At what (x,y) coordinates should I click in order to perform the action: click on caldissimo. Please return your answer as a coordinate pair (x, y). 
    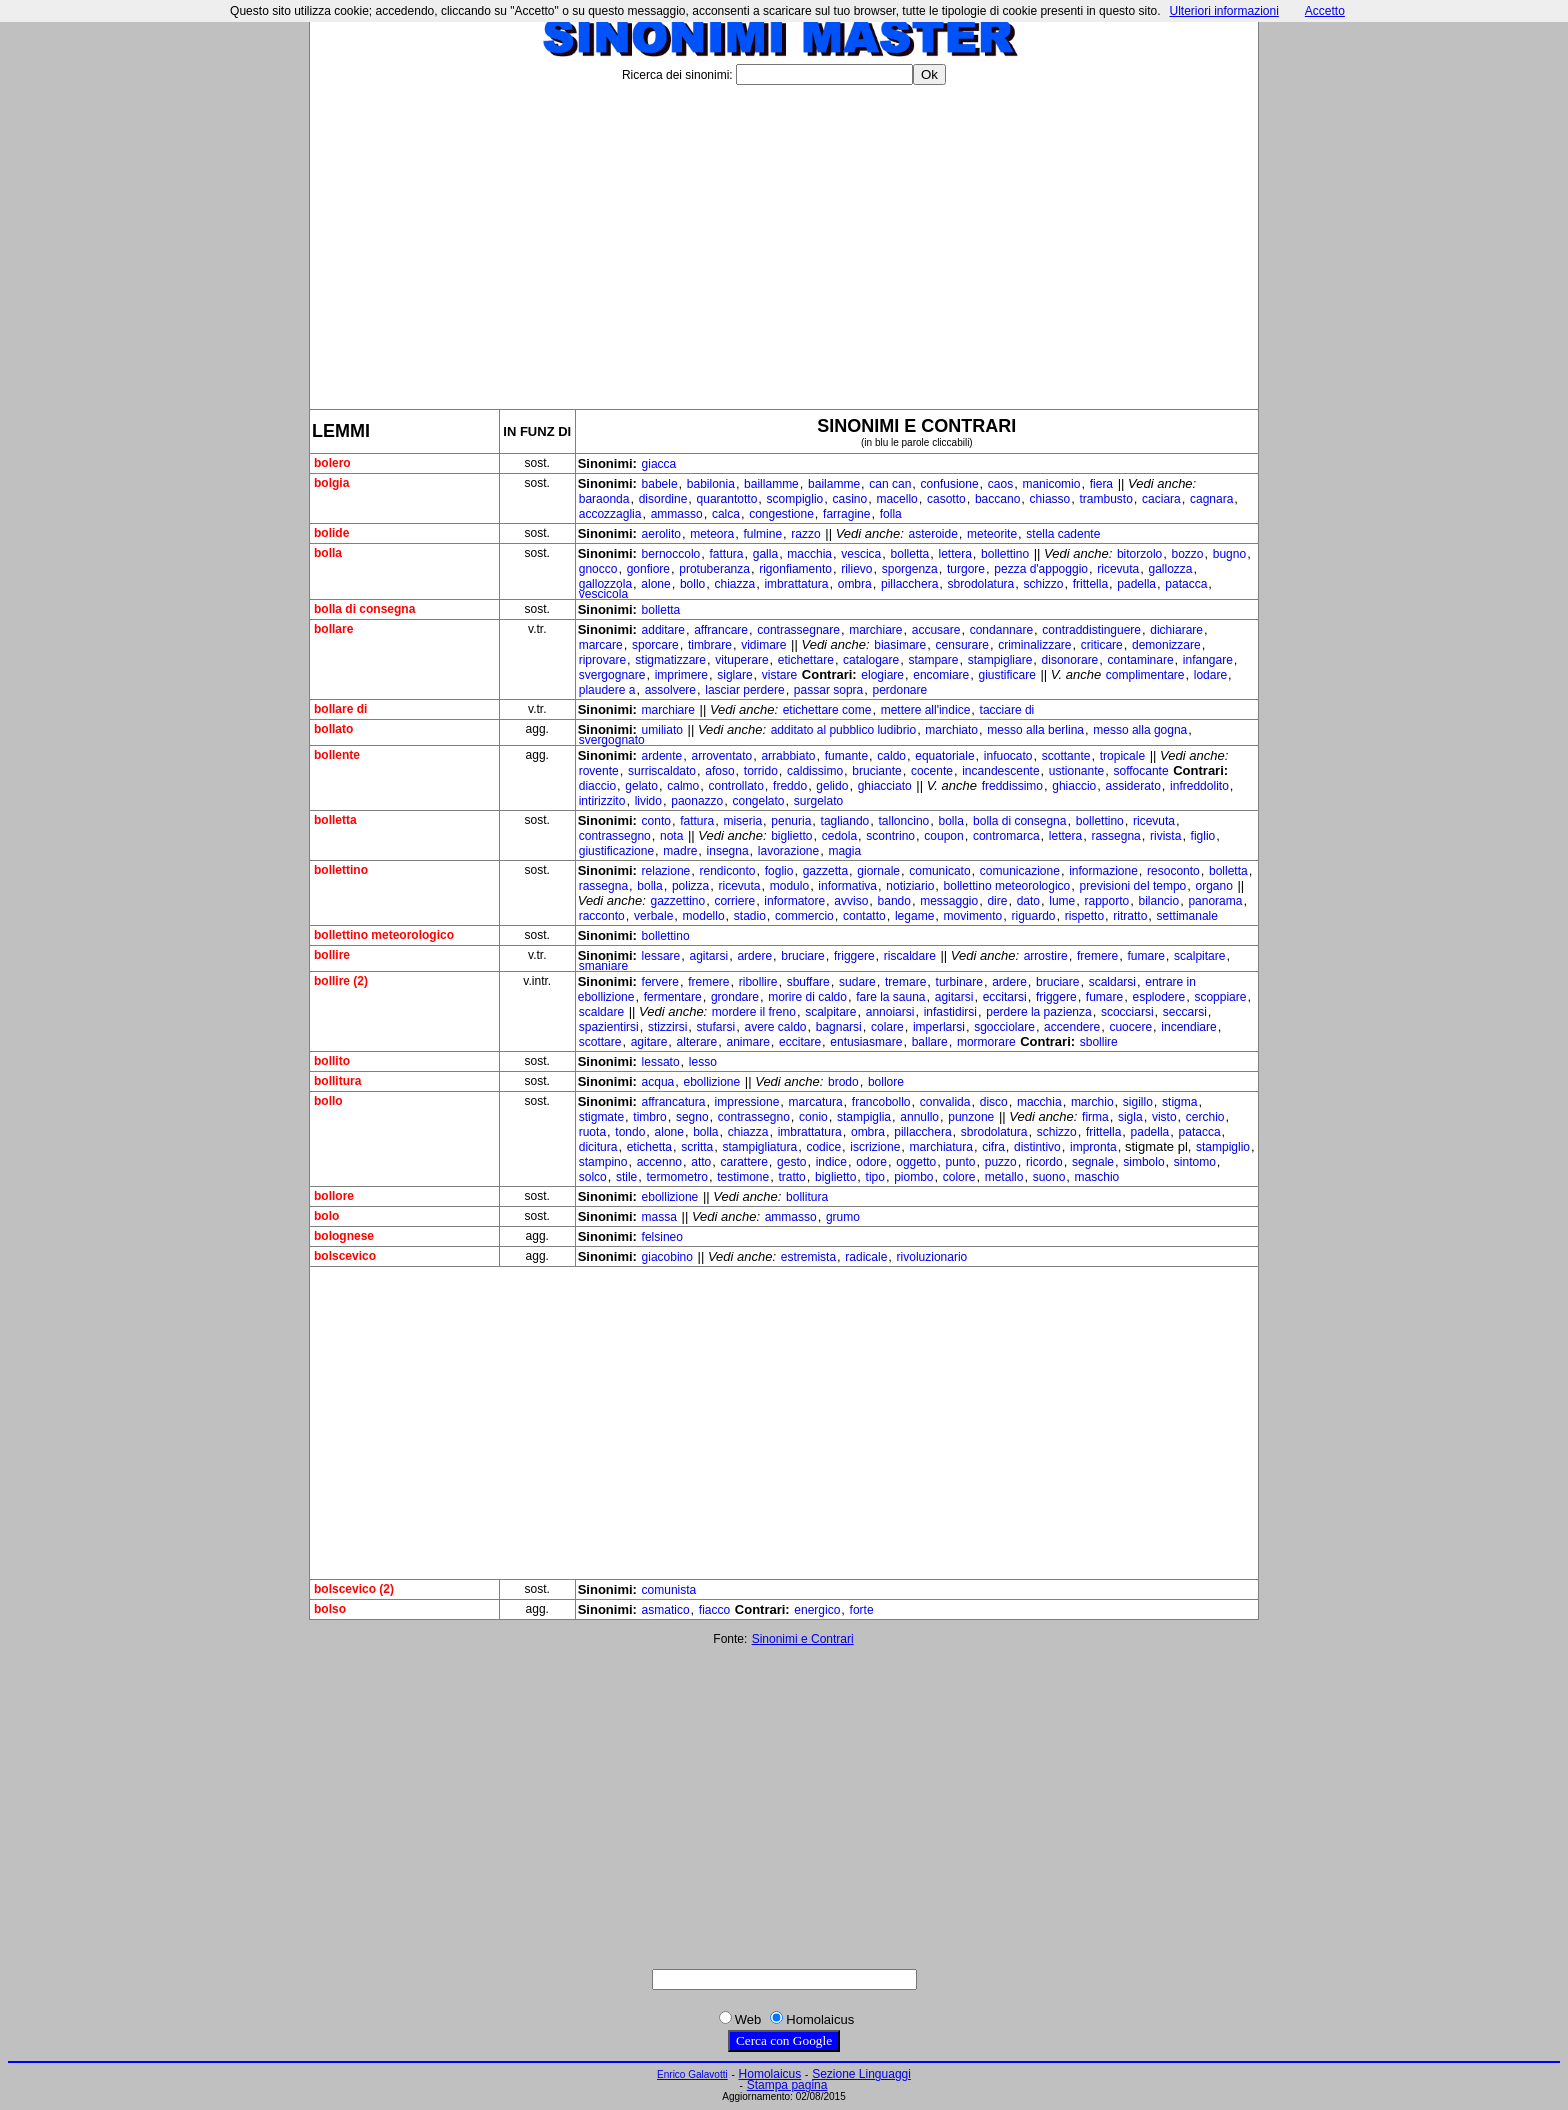
    Looking at the image, I should click on (815, 771).